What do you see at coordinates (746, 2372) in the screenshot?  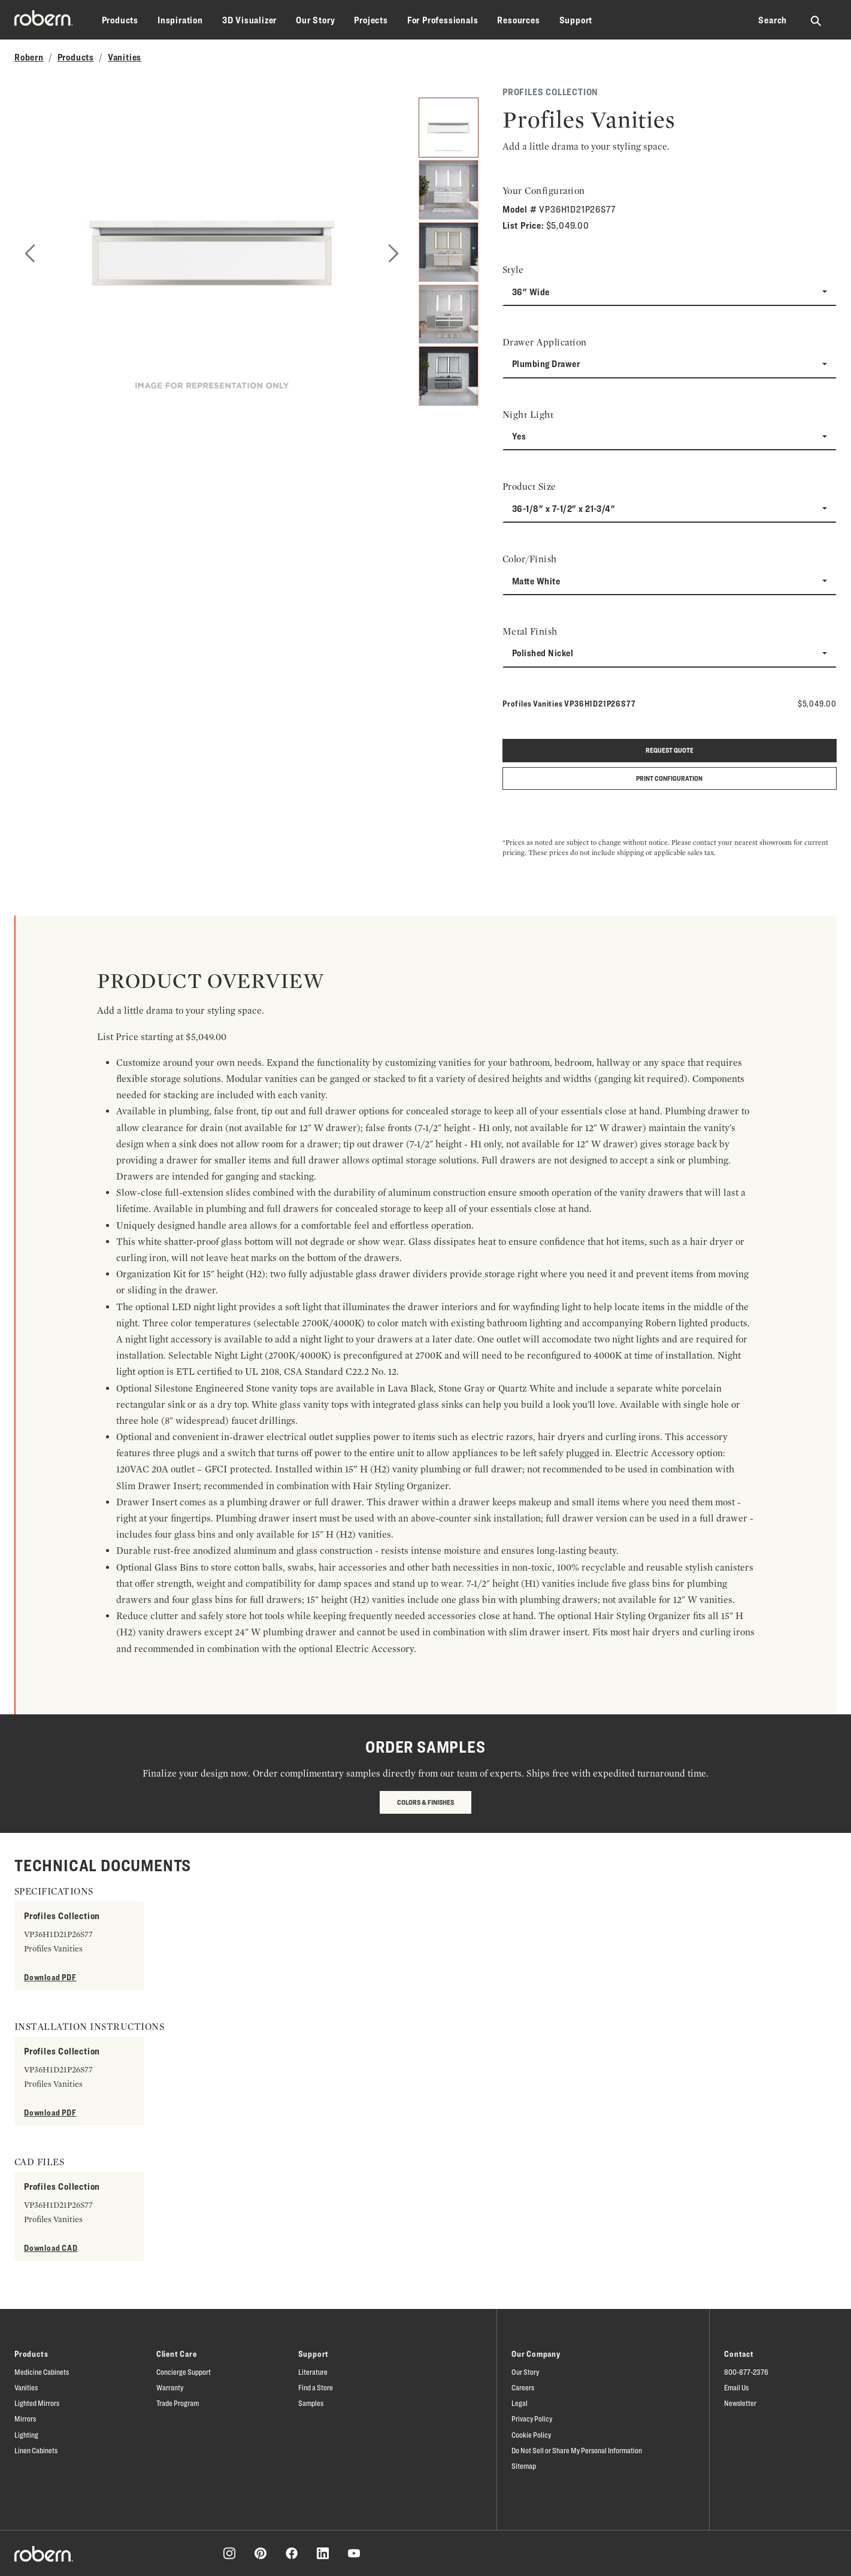 I see `800-877-2376` at bounding box center [746, 2372].